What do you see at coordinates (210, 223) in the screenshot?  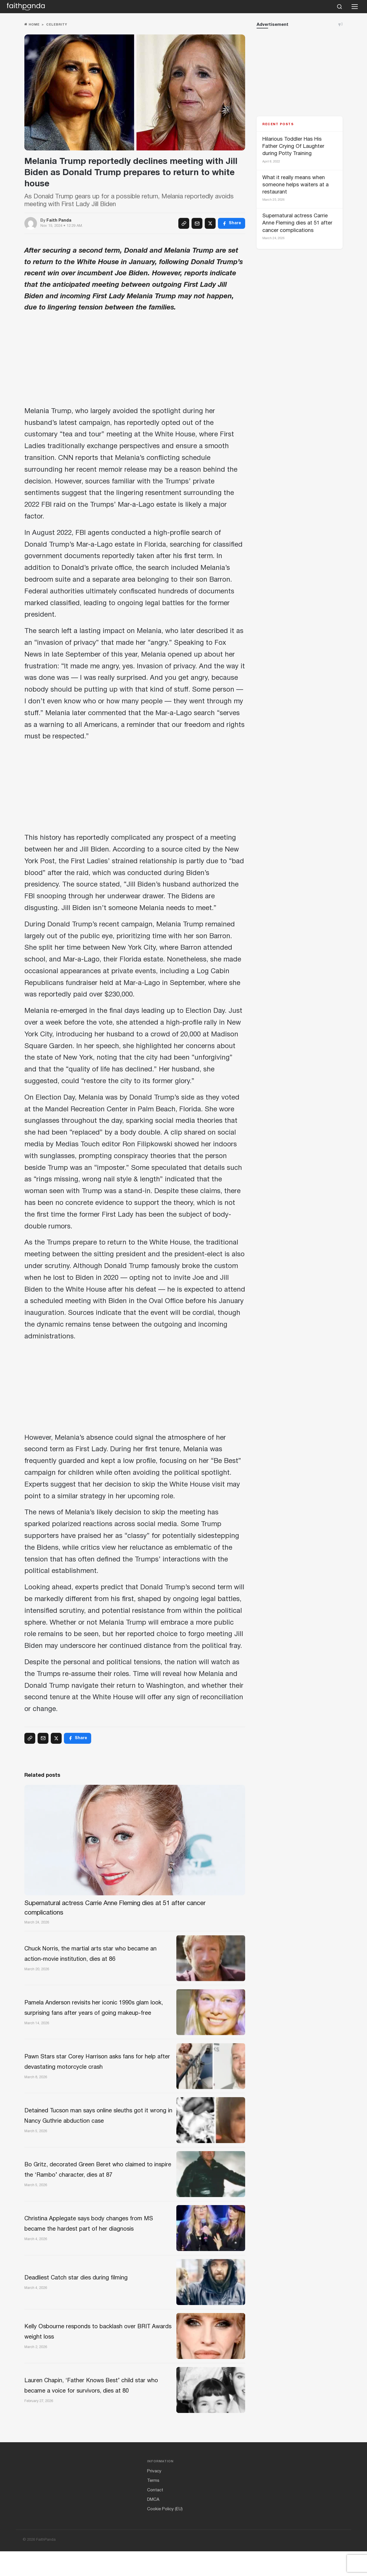 I see `[X (Twitter)]` at bounding box center [210, 223].